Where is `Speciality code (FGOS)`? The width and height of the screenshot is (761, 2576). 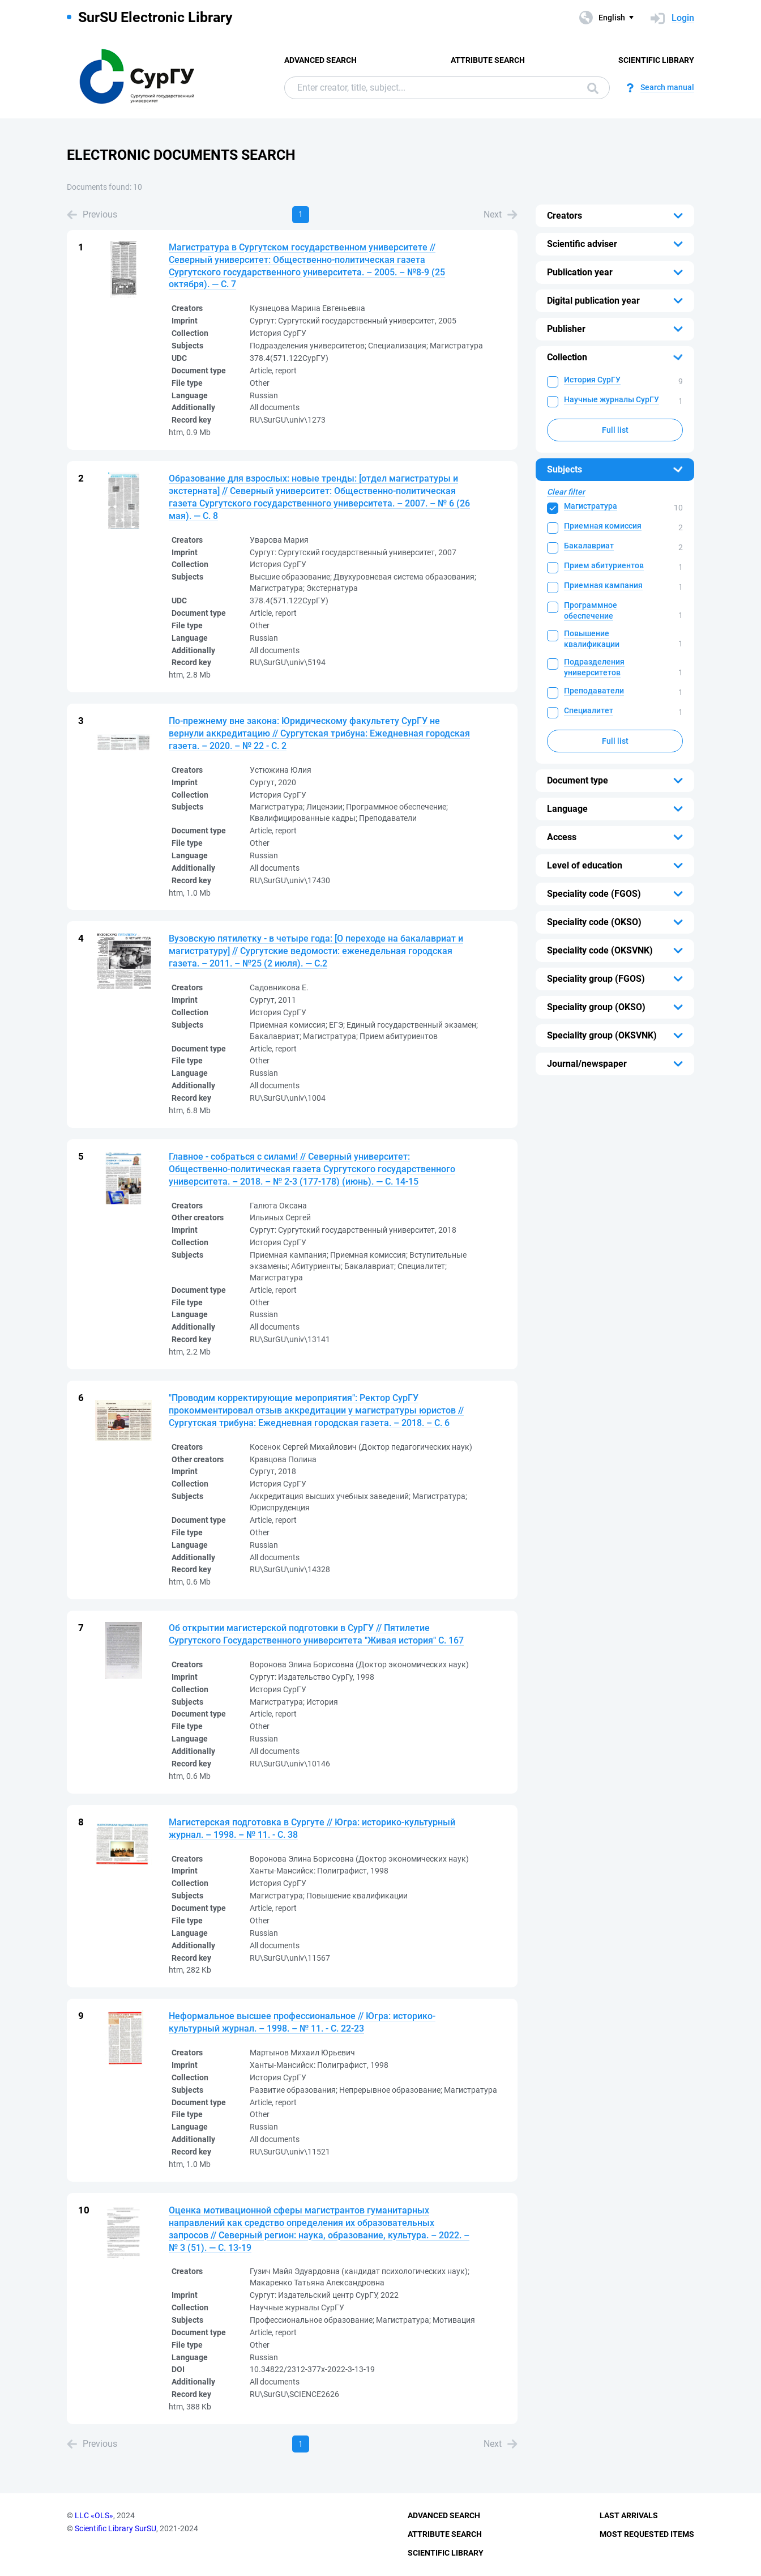
Speciality code (FGOS) is located at coordinates (594, 893).